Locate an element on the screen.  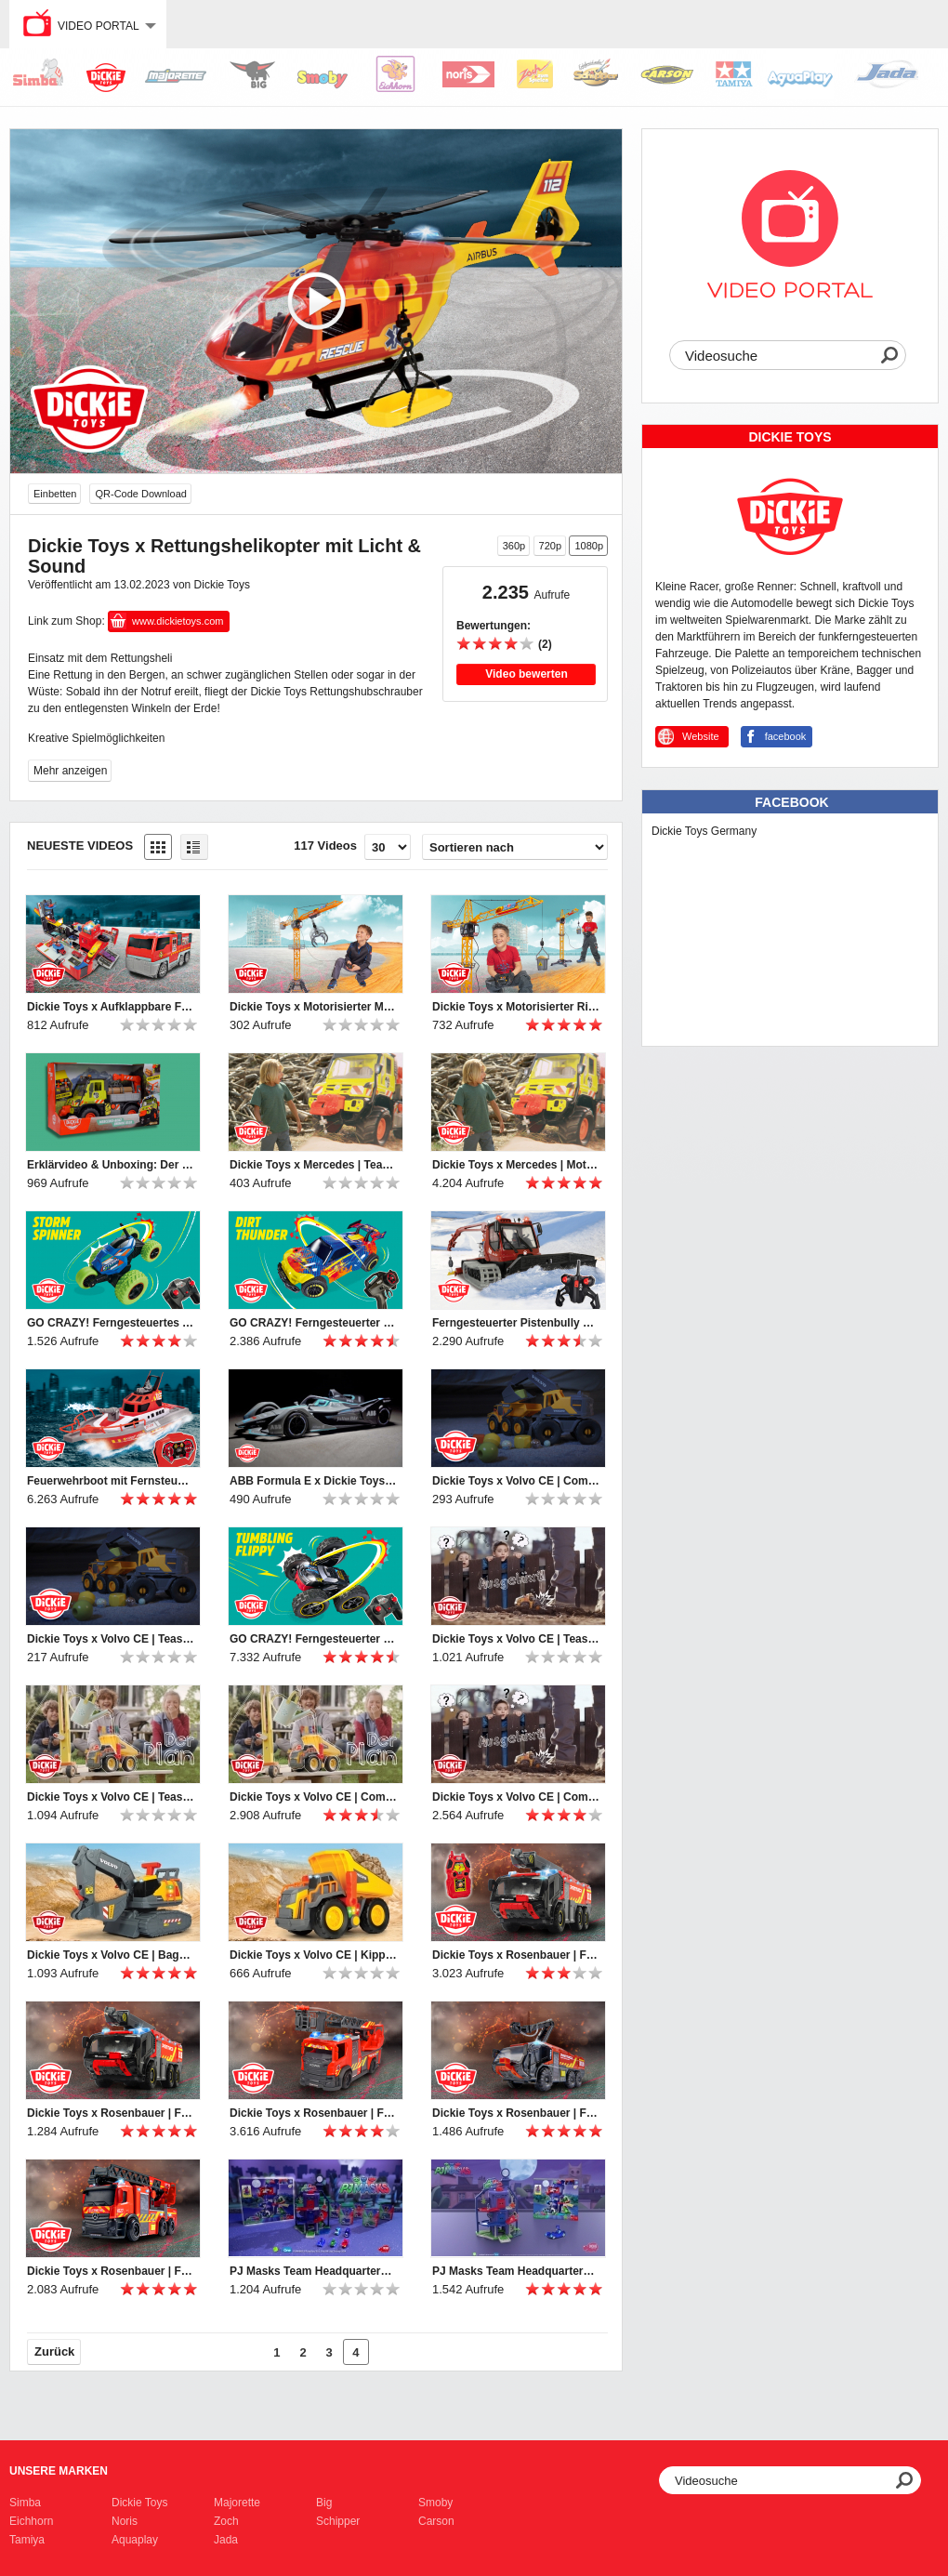
117 Videos is located at coordinates (325, 845).